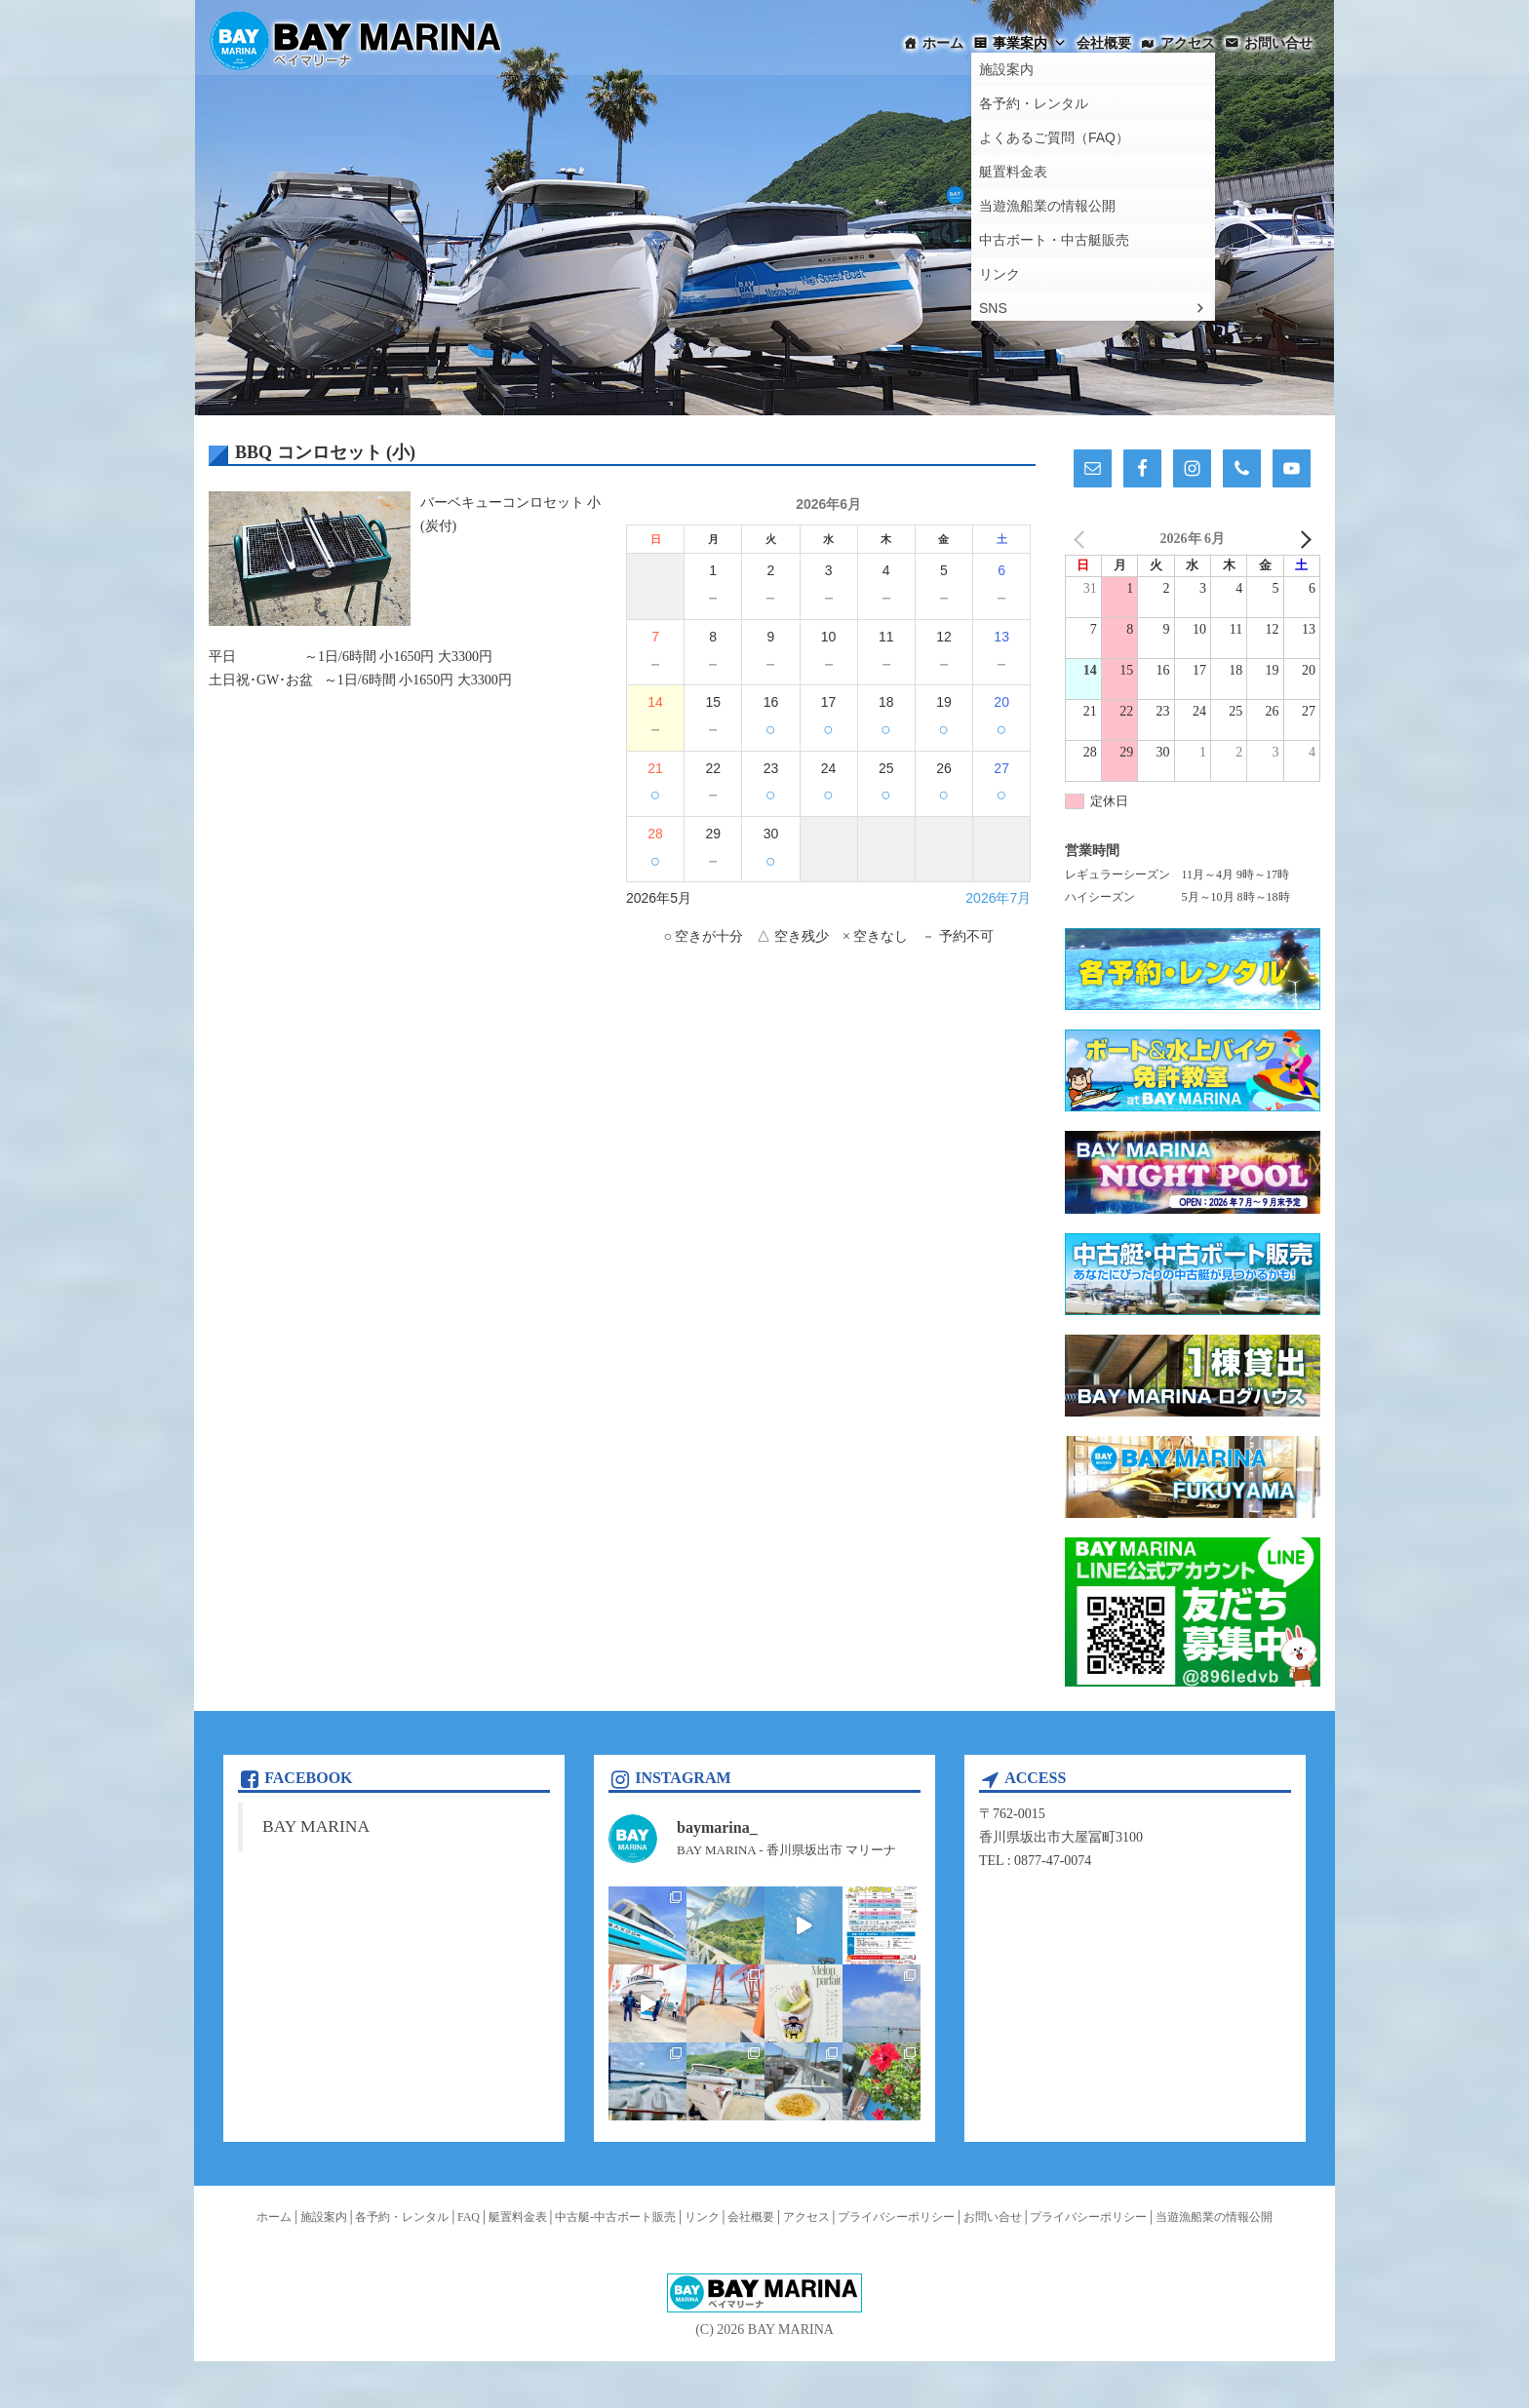  I want to click on プライバシーポリシー, so click(896, 2217).